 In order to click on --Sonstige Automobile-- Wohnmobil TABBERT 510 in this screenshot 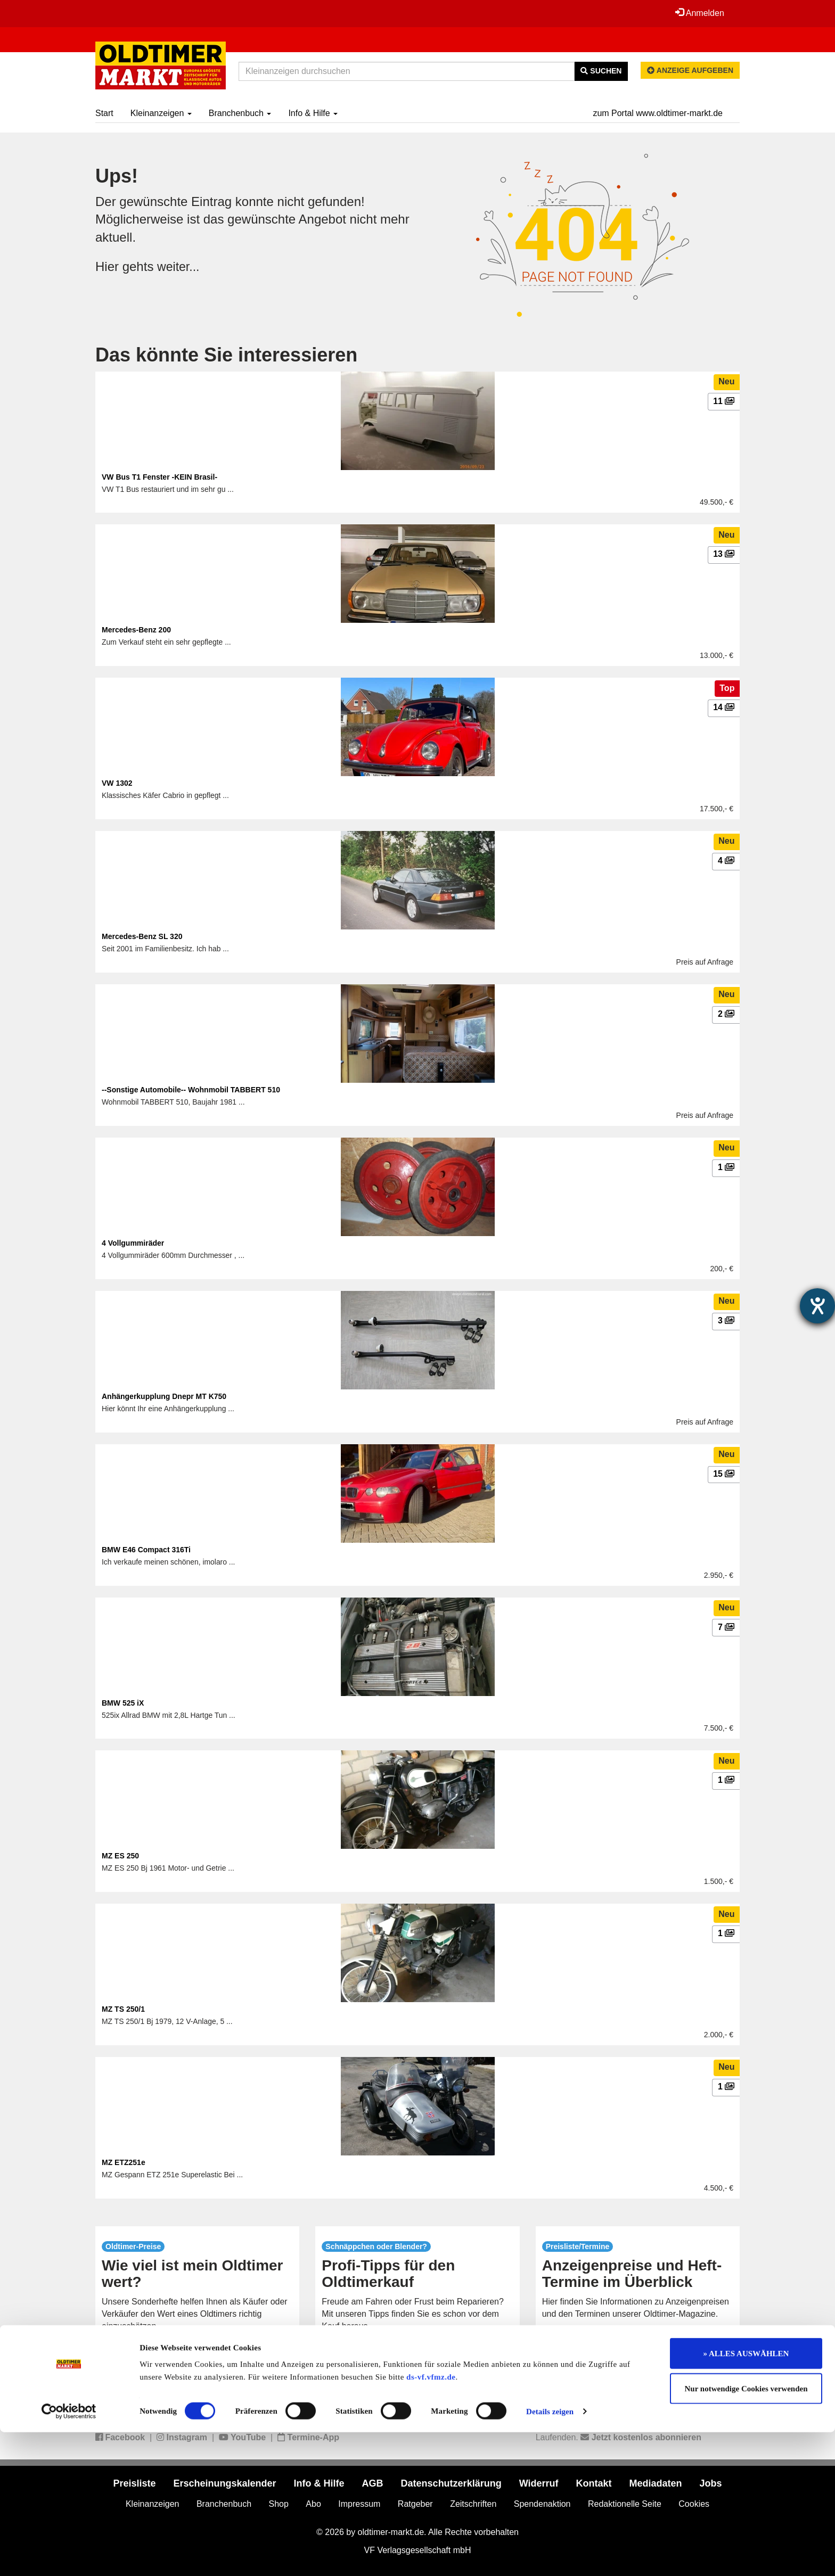, I will do `click(191, 1089)`.